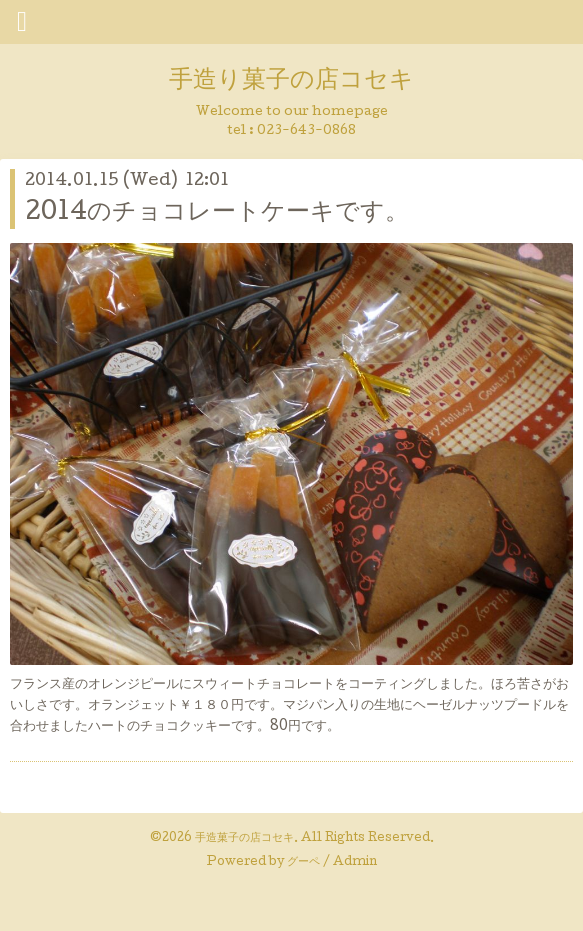 This screenshot has height=931, width=583. What do you see at coordinates (355, 863) in the screenshot?
I see `Admin` at bounding box center [355, 863].